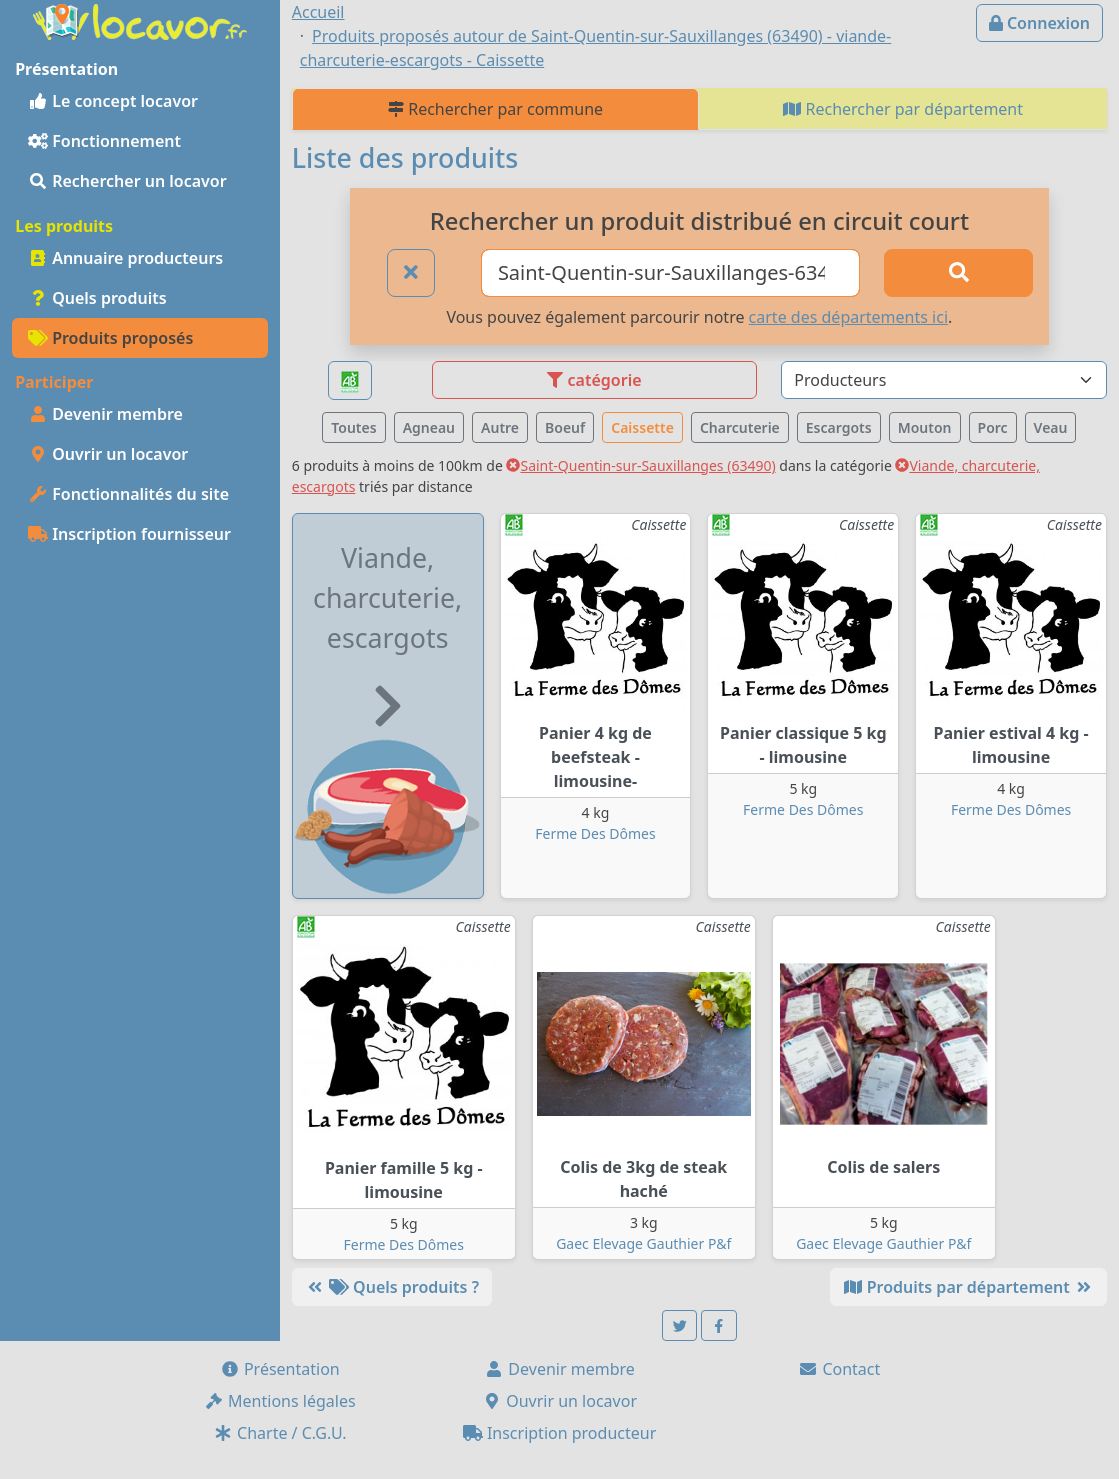 The height and width of the screenshot is (1479, 1119). What do you see at coordinates (113, 101) in the screenshot?
I see `Le concept locavor` at bounding box center [113, 101].